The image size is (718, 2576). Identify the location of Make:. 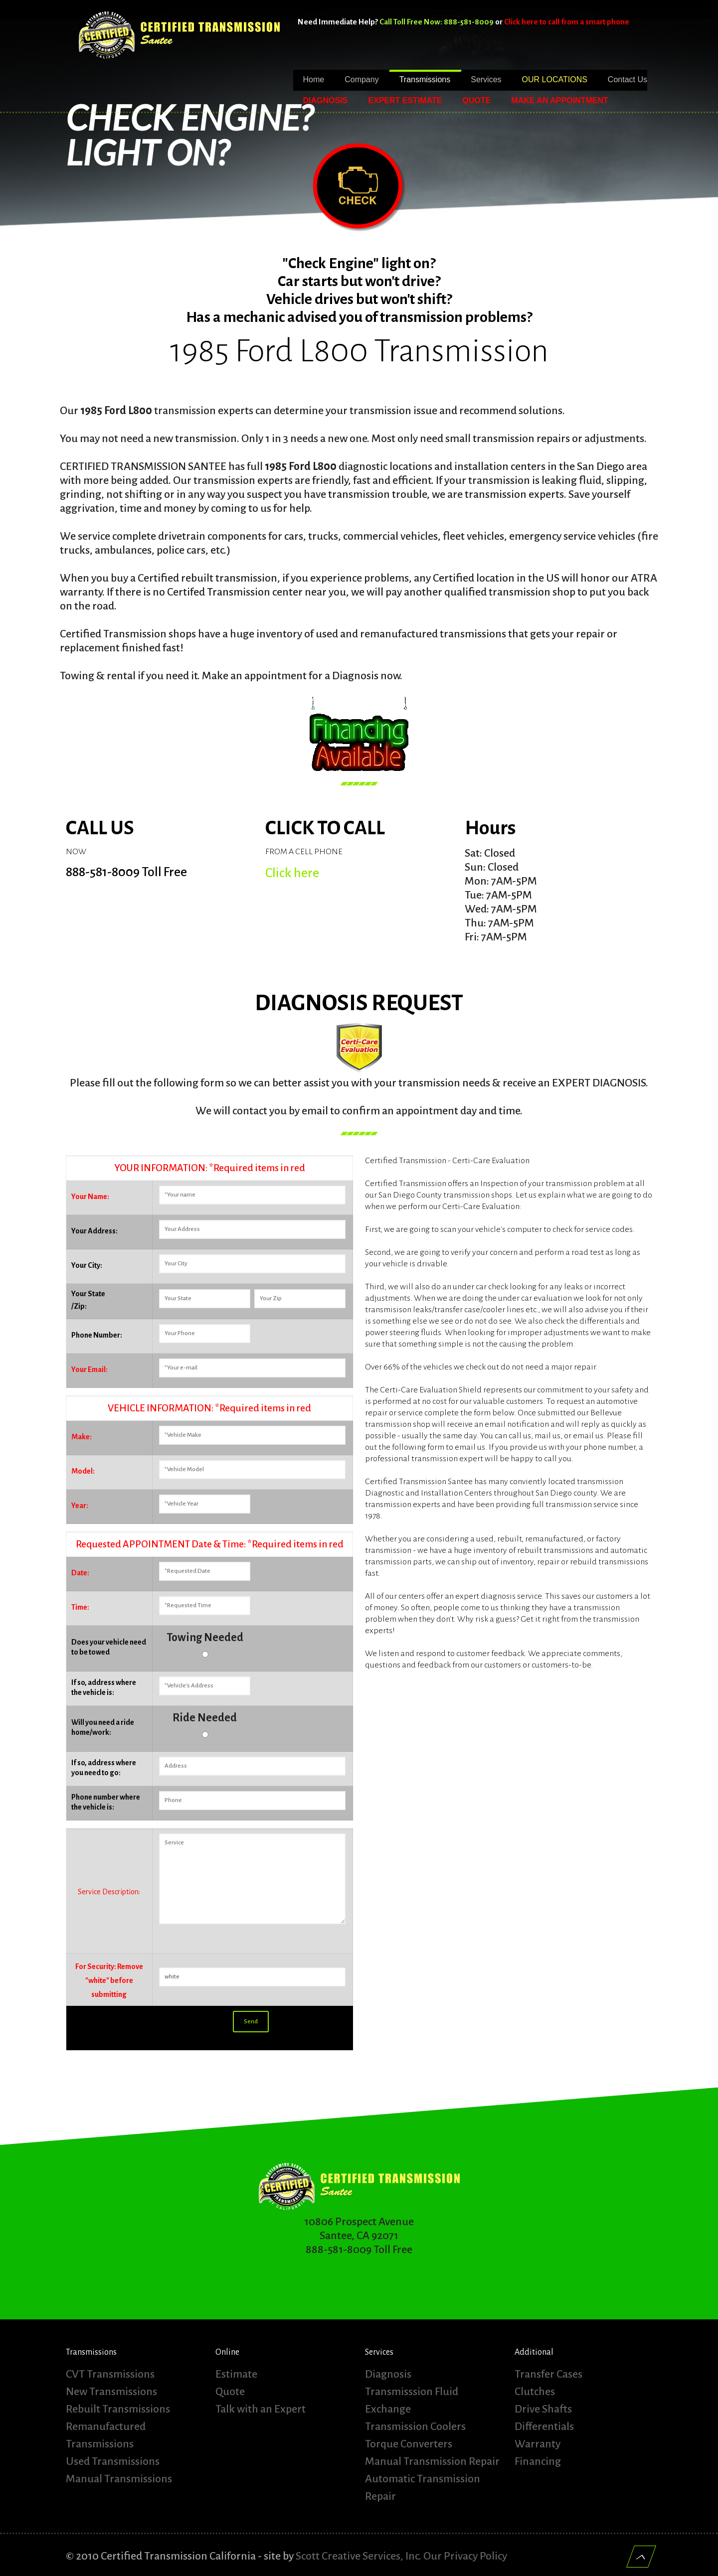
(81, 1437).